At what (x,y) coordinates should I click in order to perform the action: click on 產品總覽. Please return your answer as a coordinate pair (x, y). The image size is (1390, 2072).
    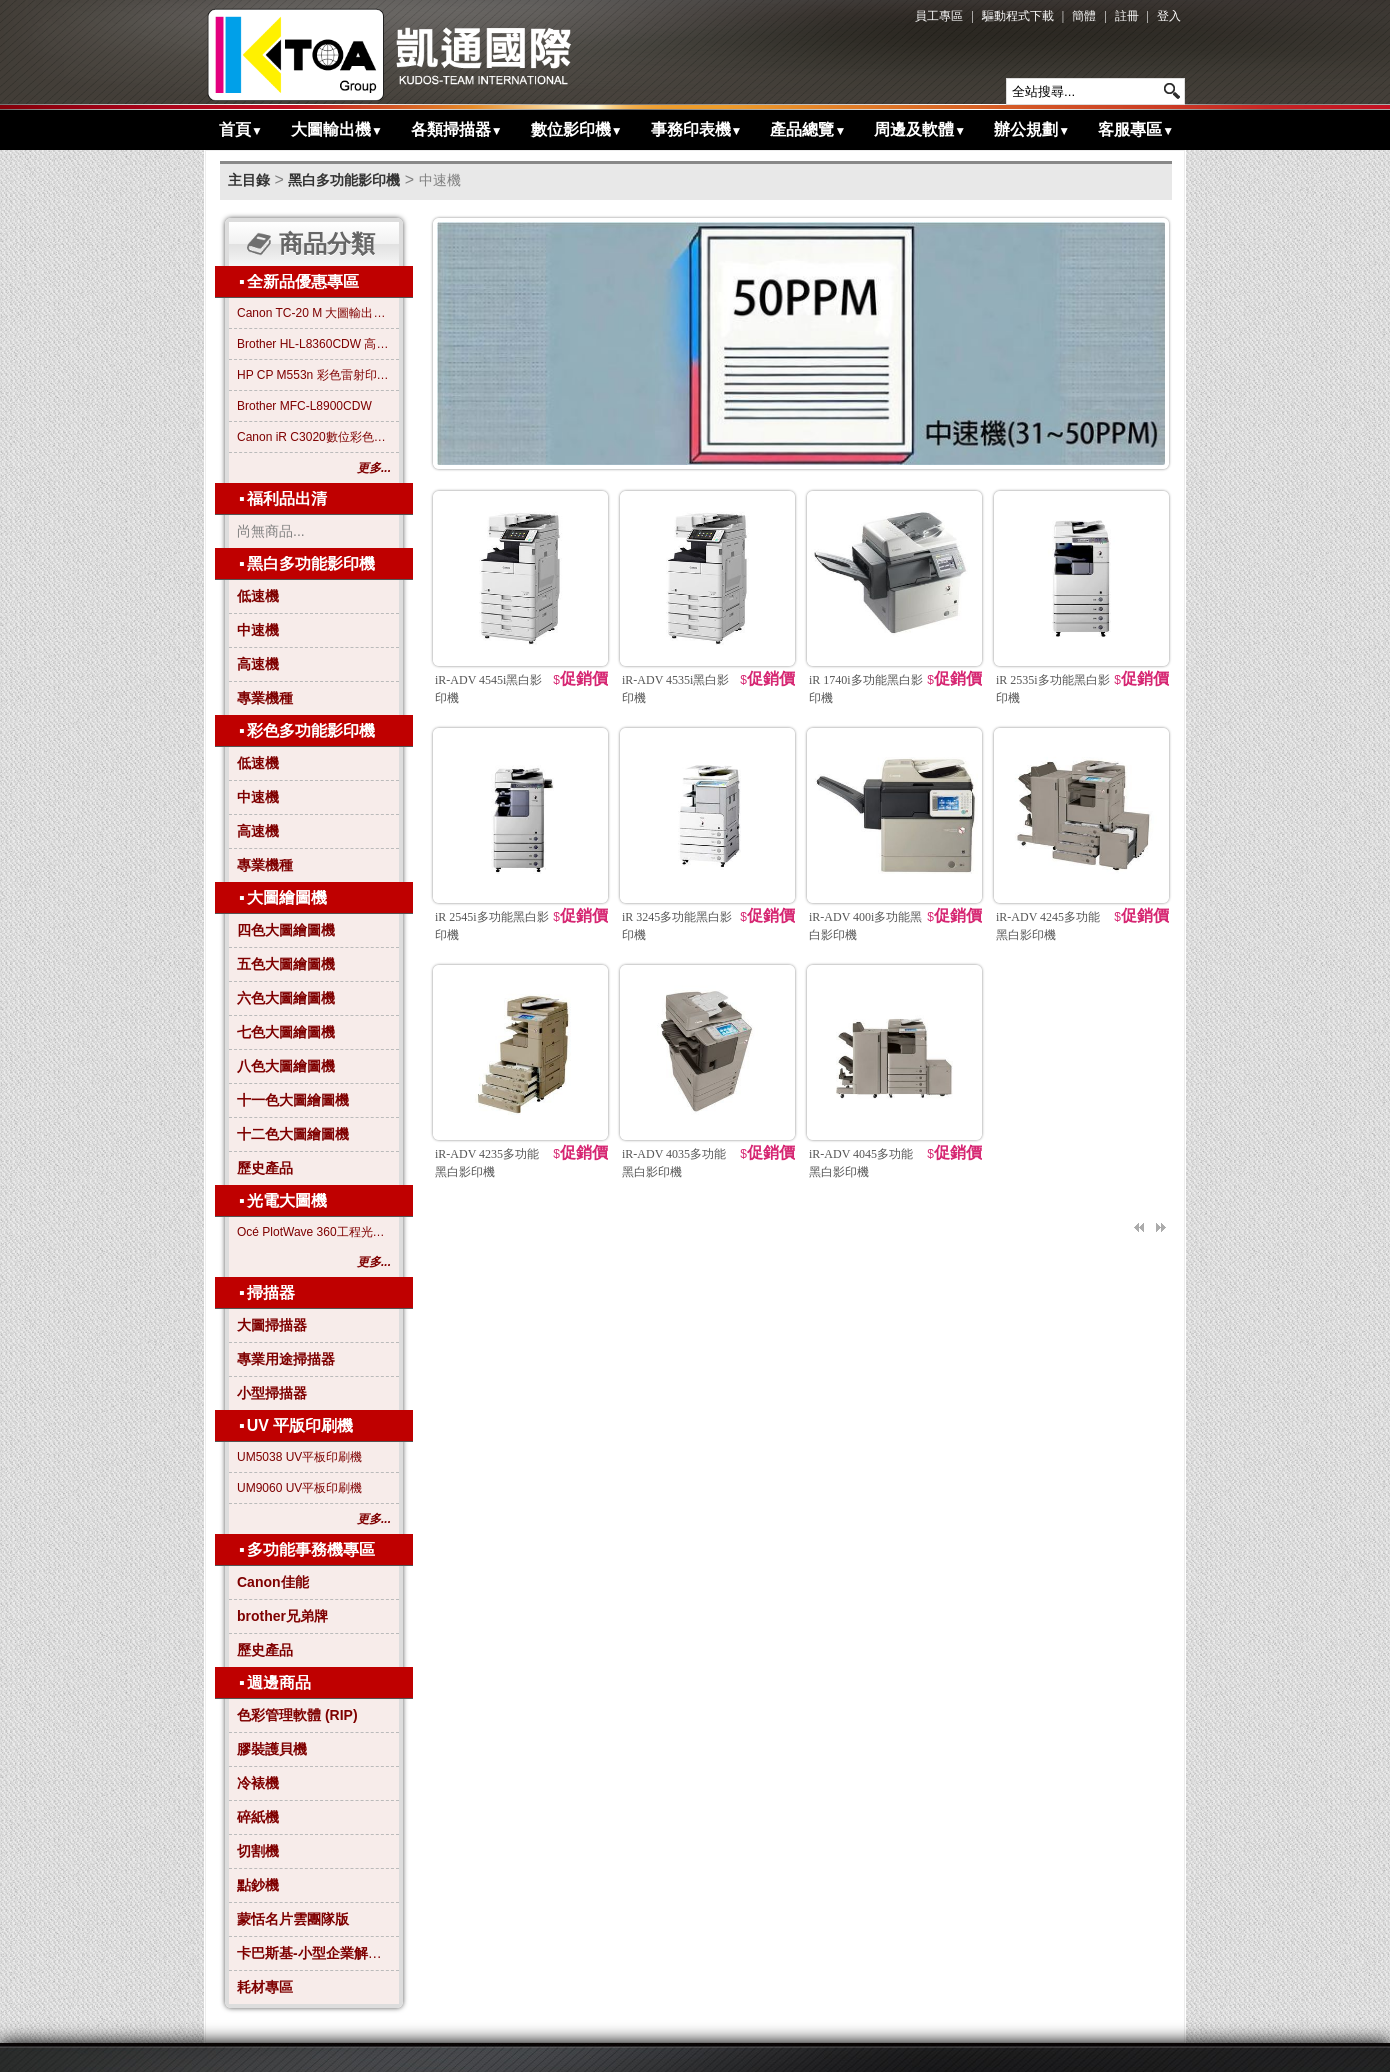
    Looking at the image, I should click on (808, 129).